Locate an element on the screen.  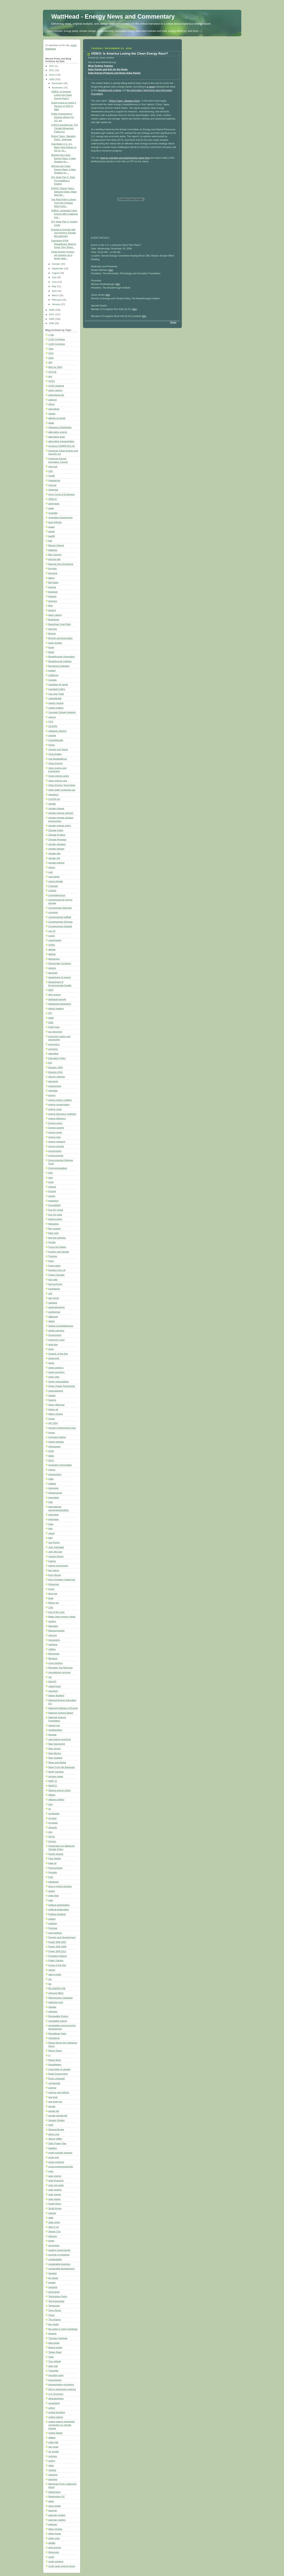
Political Strategy is located at coordinates (57, 1914).